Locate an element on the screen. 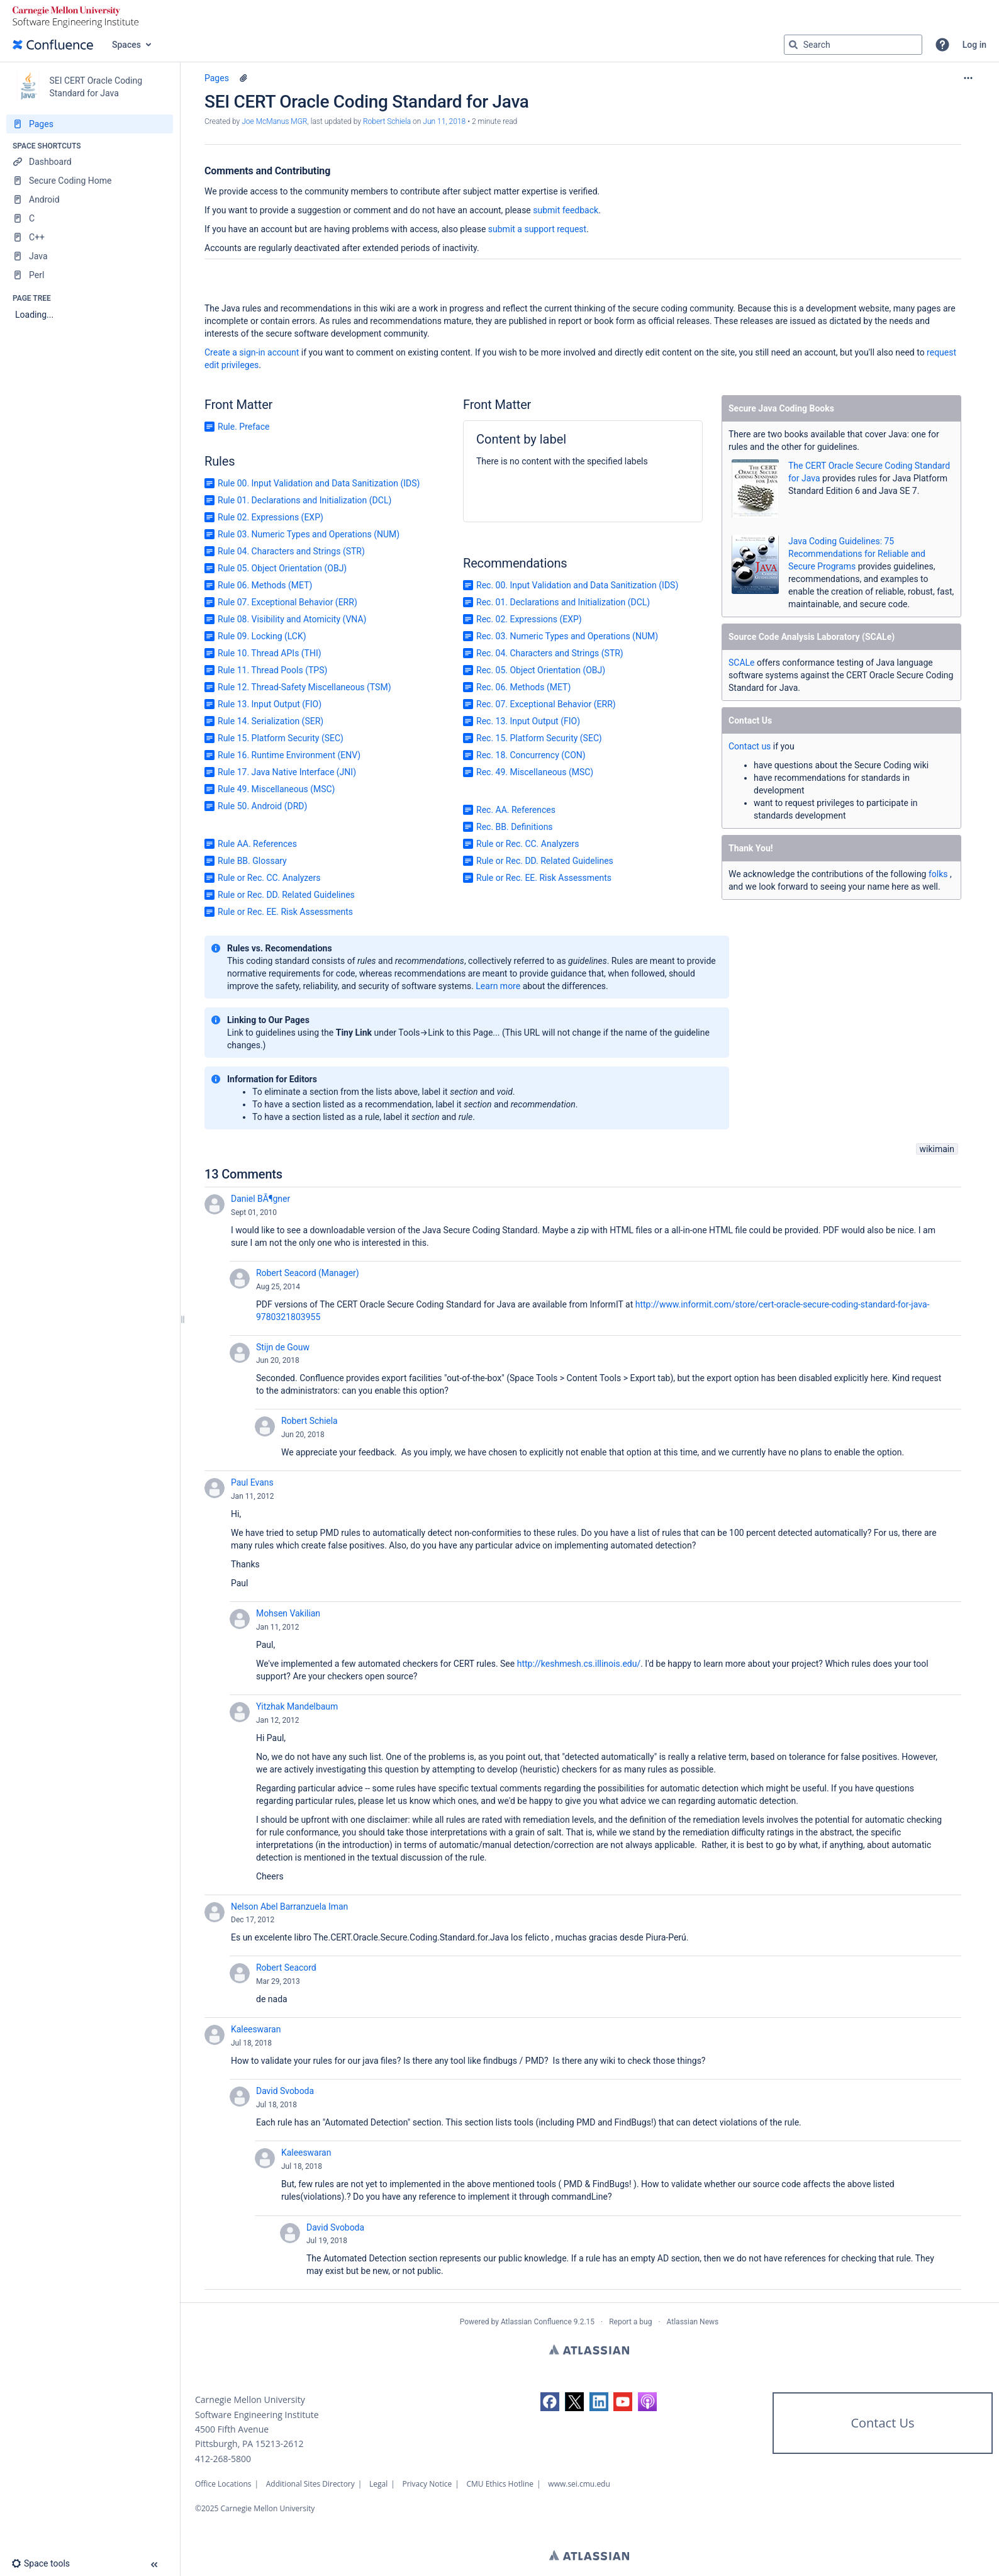  Rule 15. Platform Security (SEC) is located at coordinates (280, 738).